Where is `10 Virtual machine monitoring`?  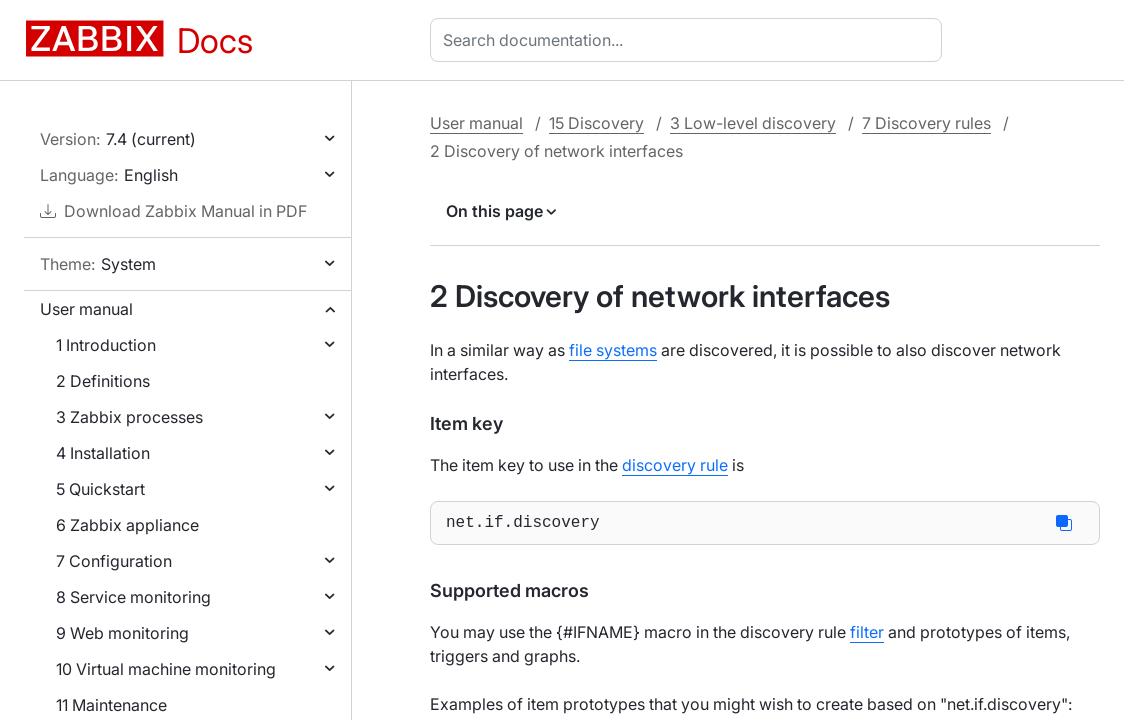
10 Virtual machine monitoring is located at coordinates (166, 669).